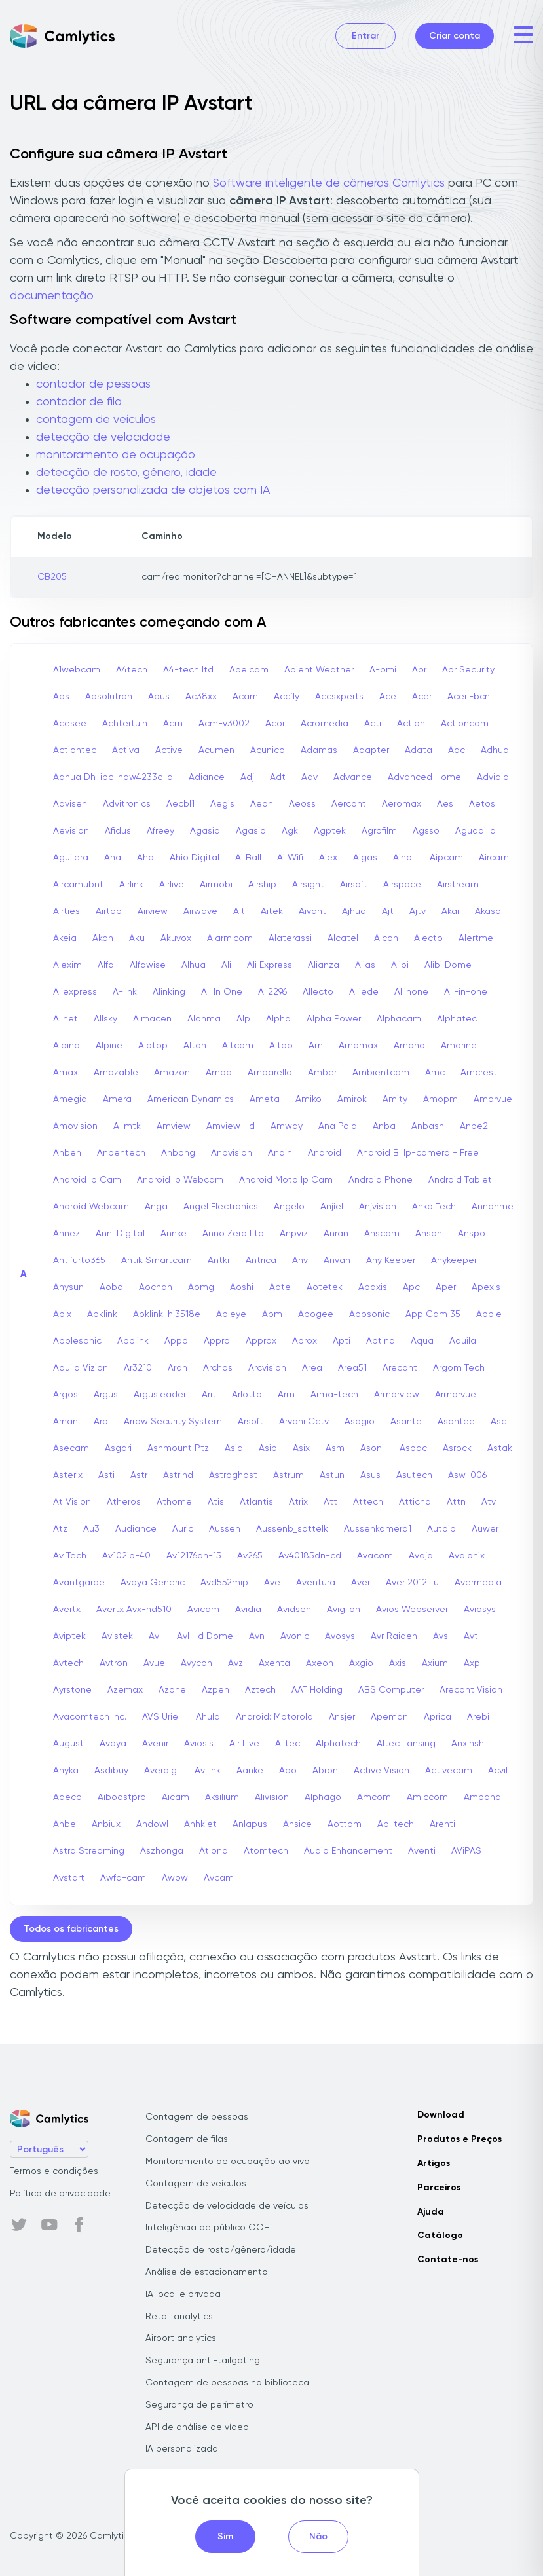 This screenshot has width=543, height=2576. What do you see at coordinates (52, 296) in the screenshot?
I see `documentação` at bounding box center [52, 296].